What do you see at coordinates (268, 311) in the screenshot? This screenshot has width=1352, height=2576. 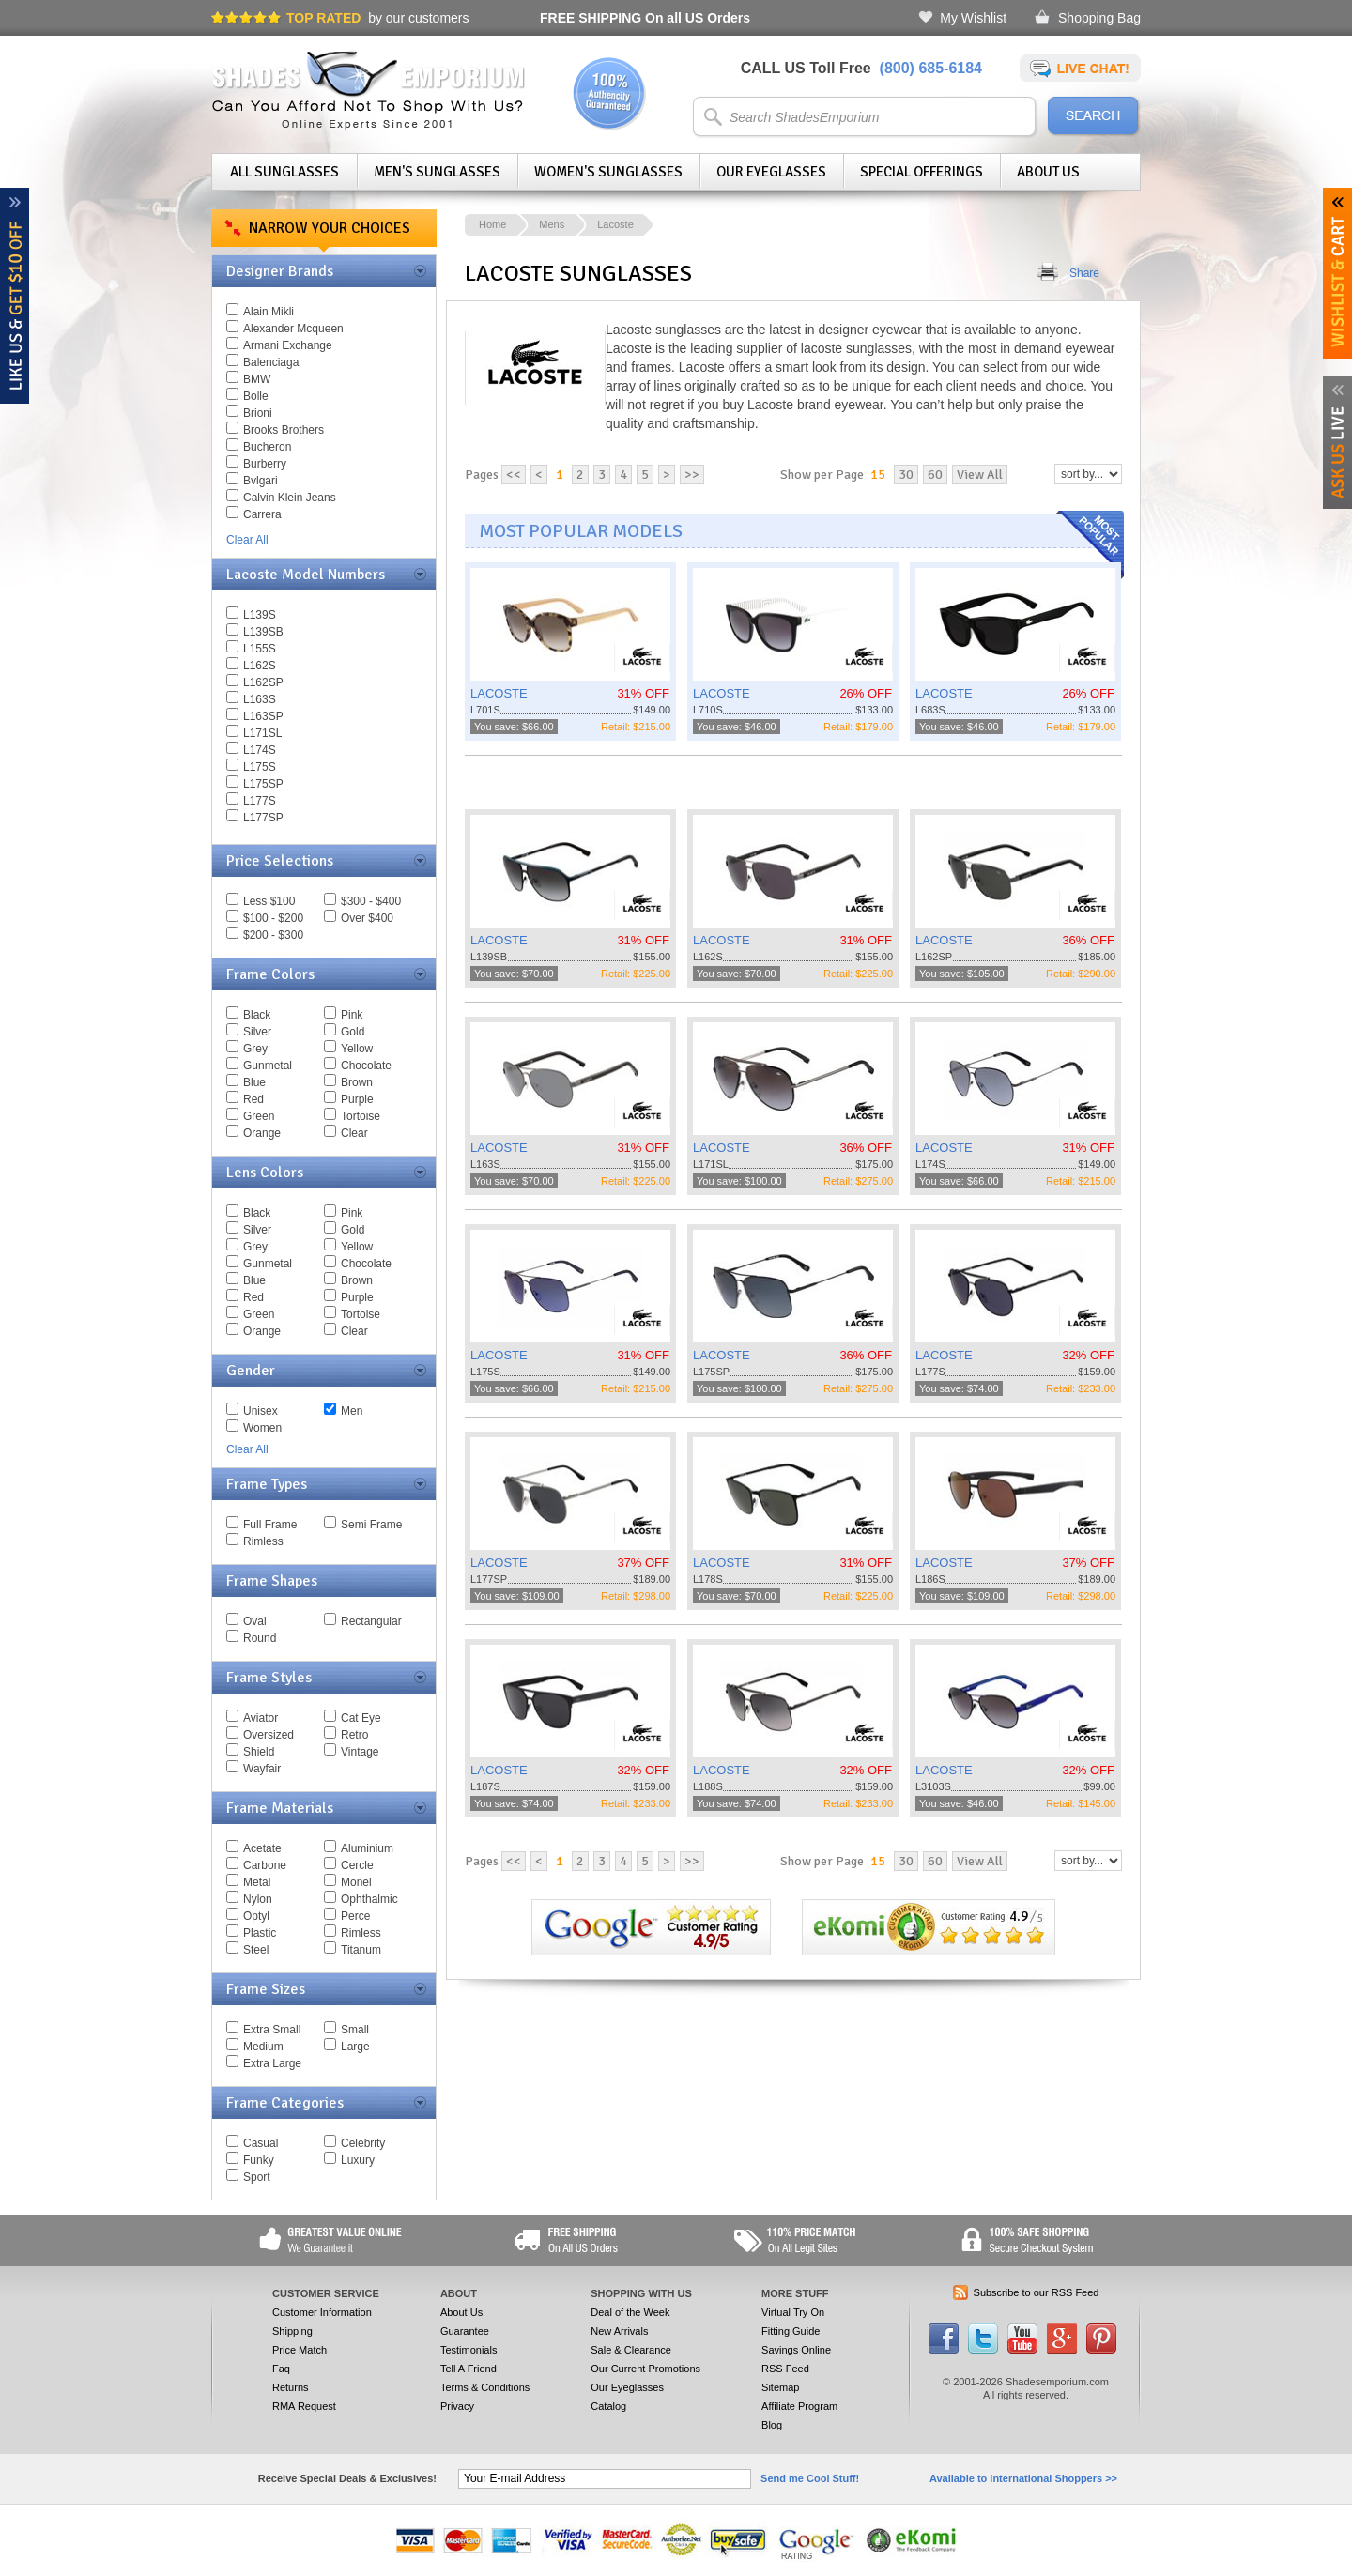 I see `Alain Mikli` at bounding box center [268, 311].